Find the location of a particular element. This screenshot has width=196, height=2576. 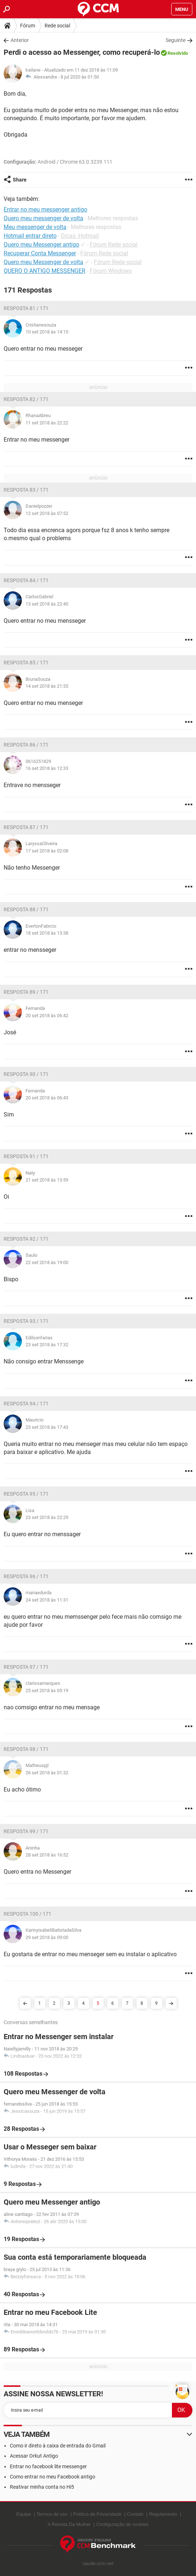

Hotmail entrar direto is located at coordinates (30, 235).